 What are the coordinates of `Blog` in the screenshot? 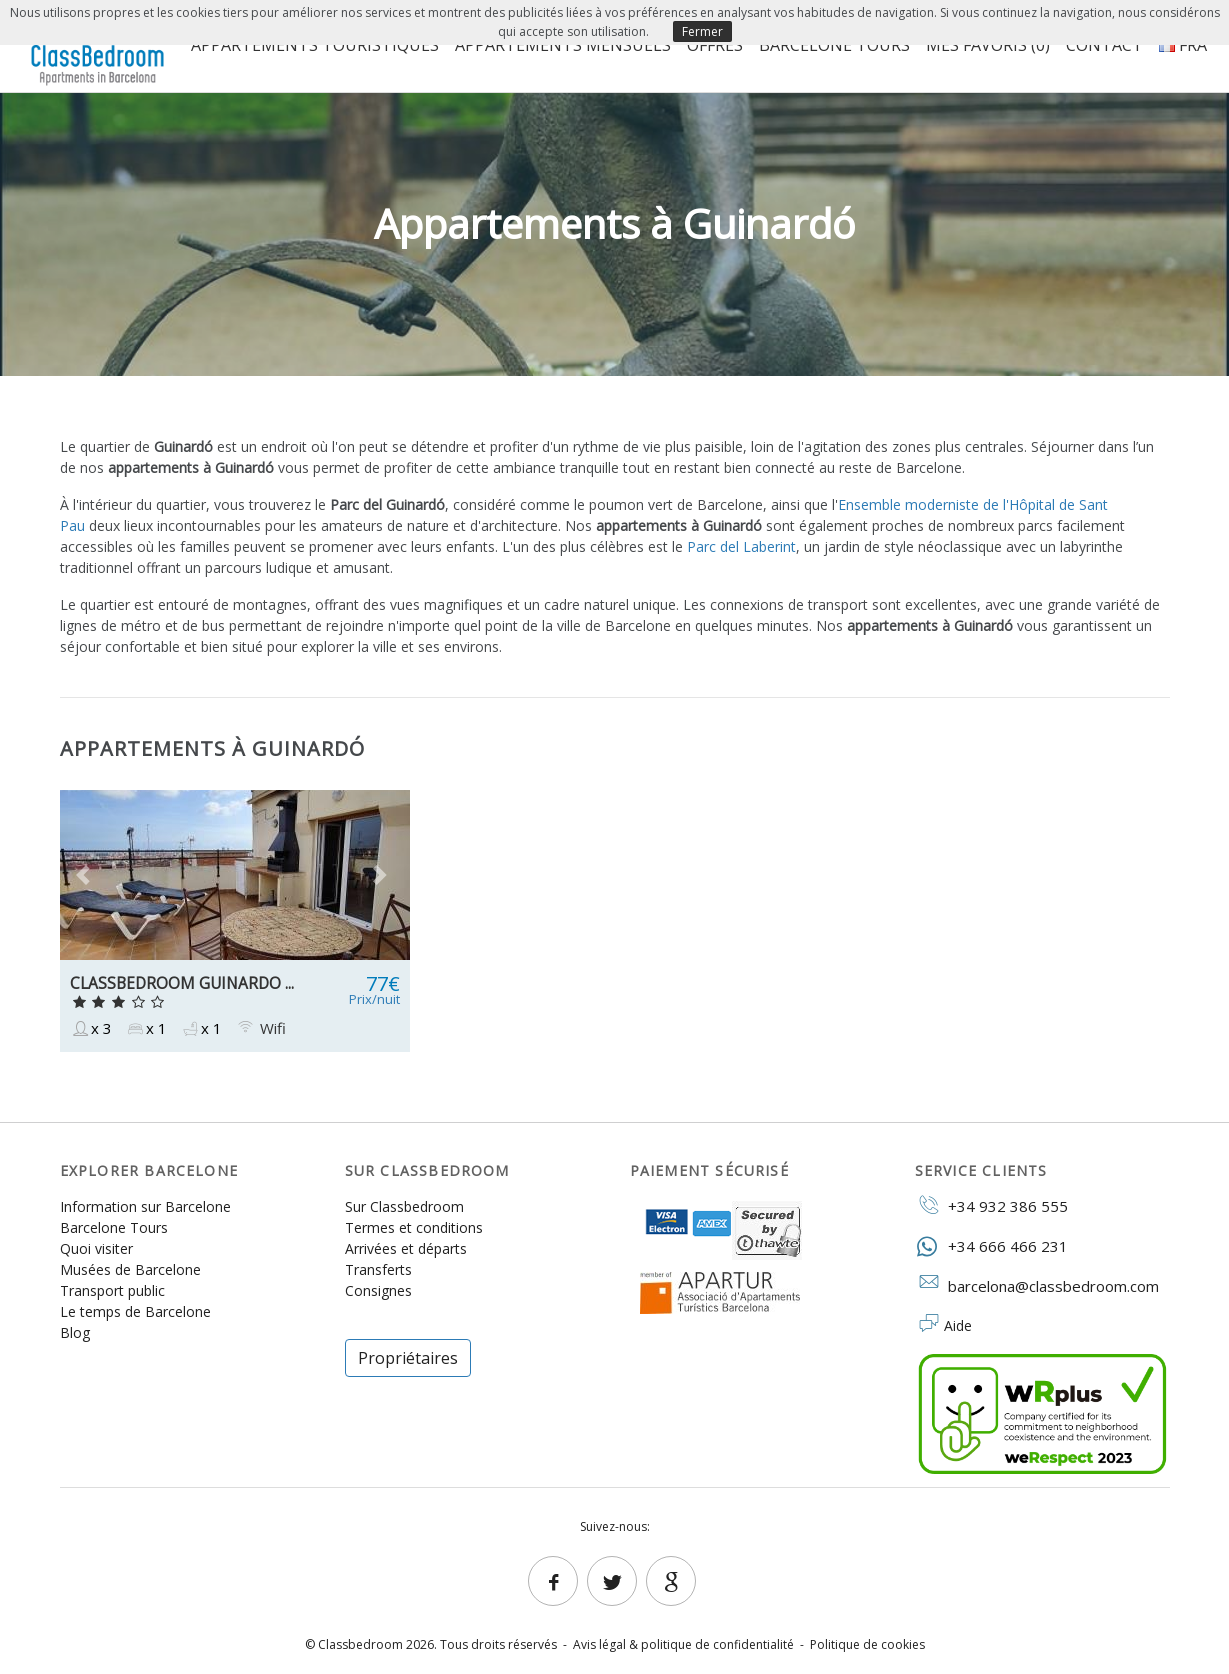 It's located at (75, 1332).